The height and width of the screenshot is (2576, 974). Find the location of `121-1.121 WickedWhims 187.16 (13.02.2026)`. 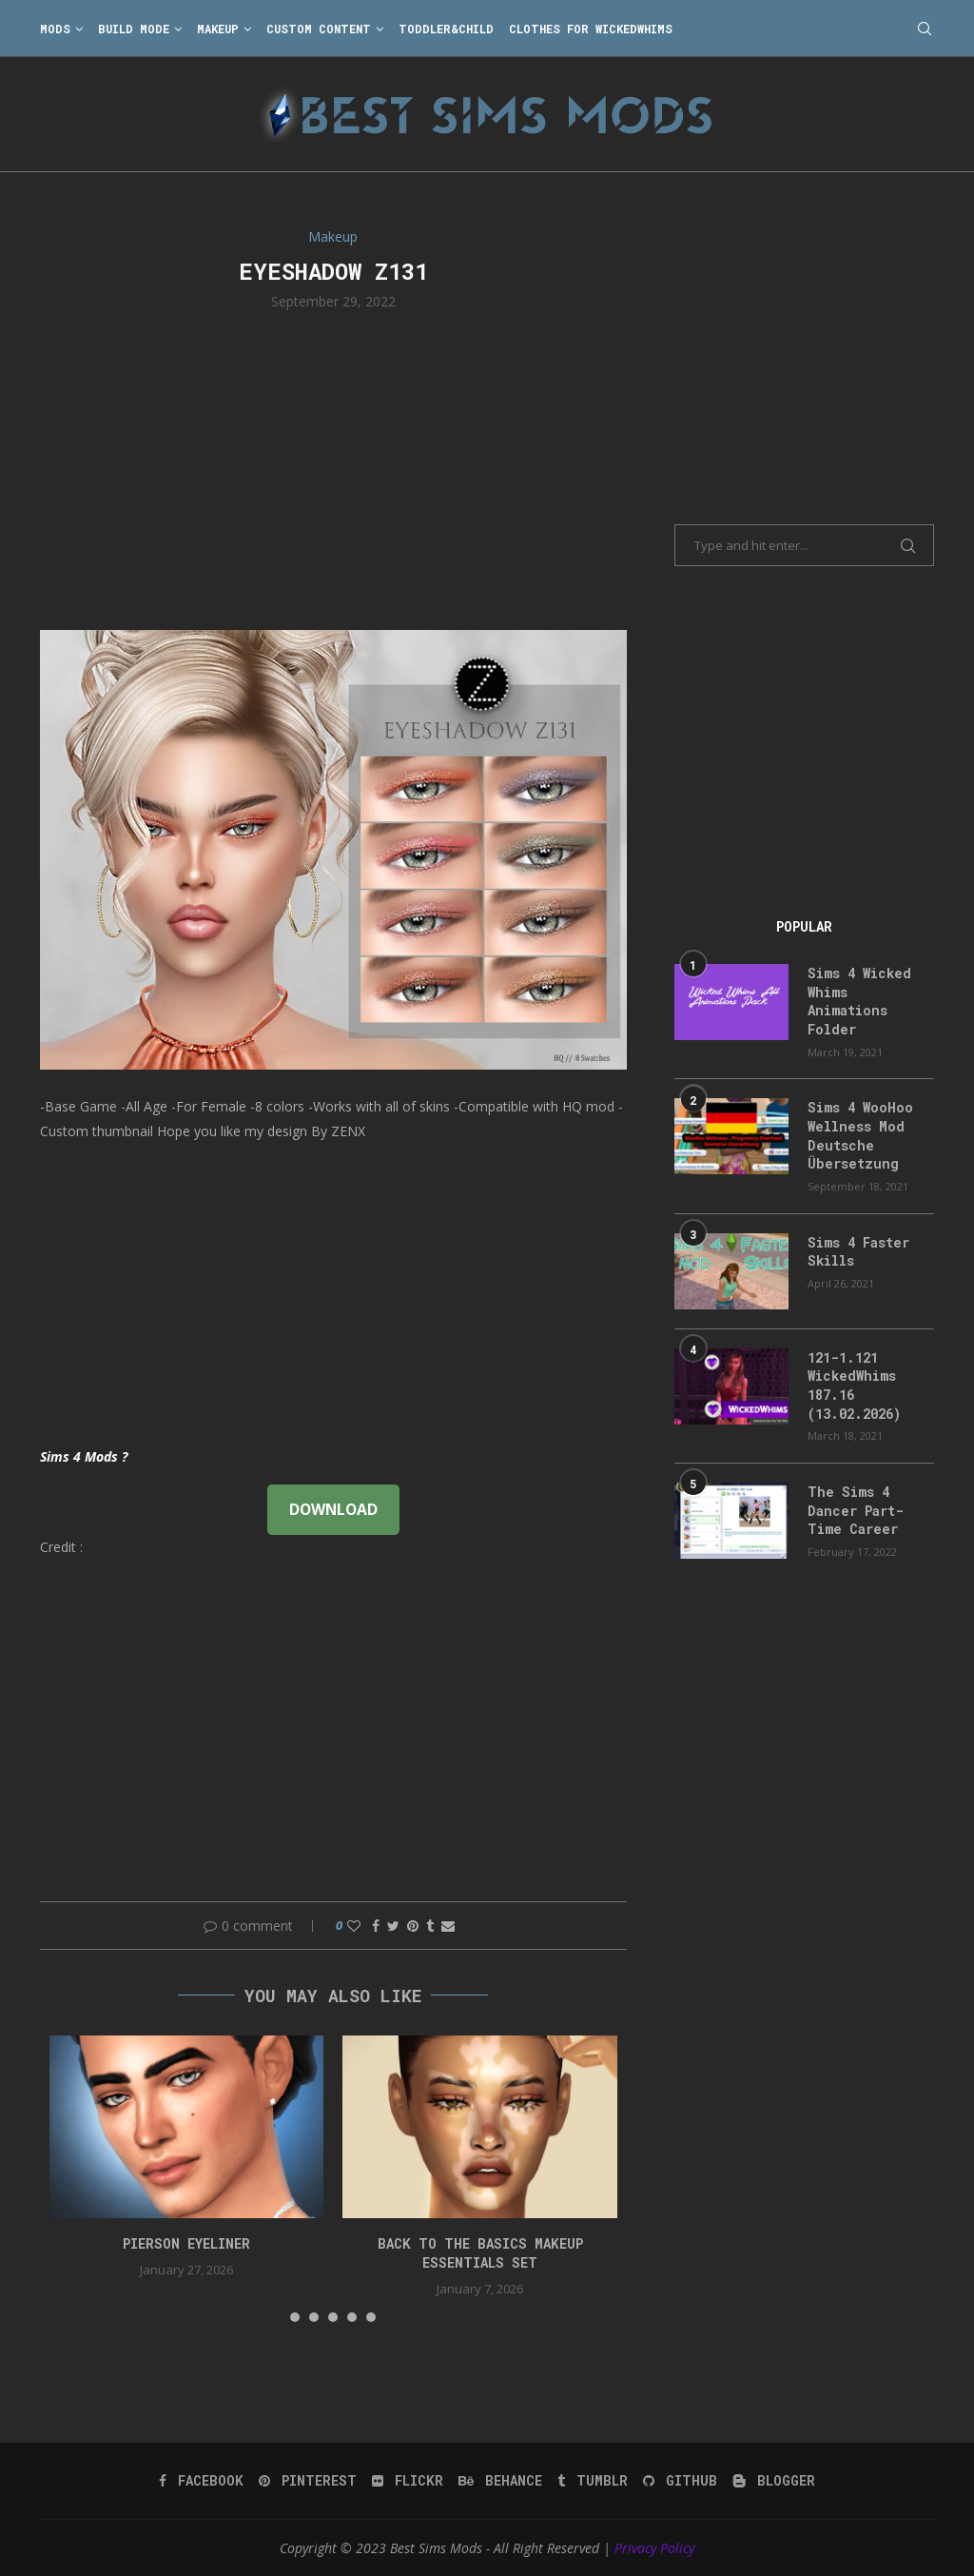

121-1.121 WickedWhims 187.16 (13.02.2026) is located at coordinates (854, 1385).